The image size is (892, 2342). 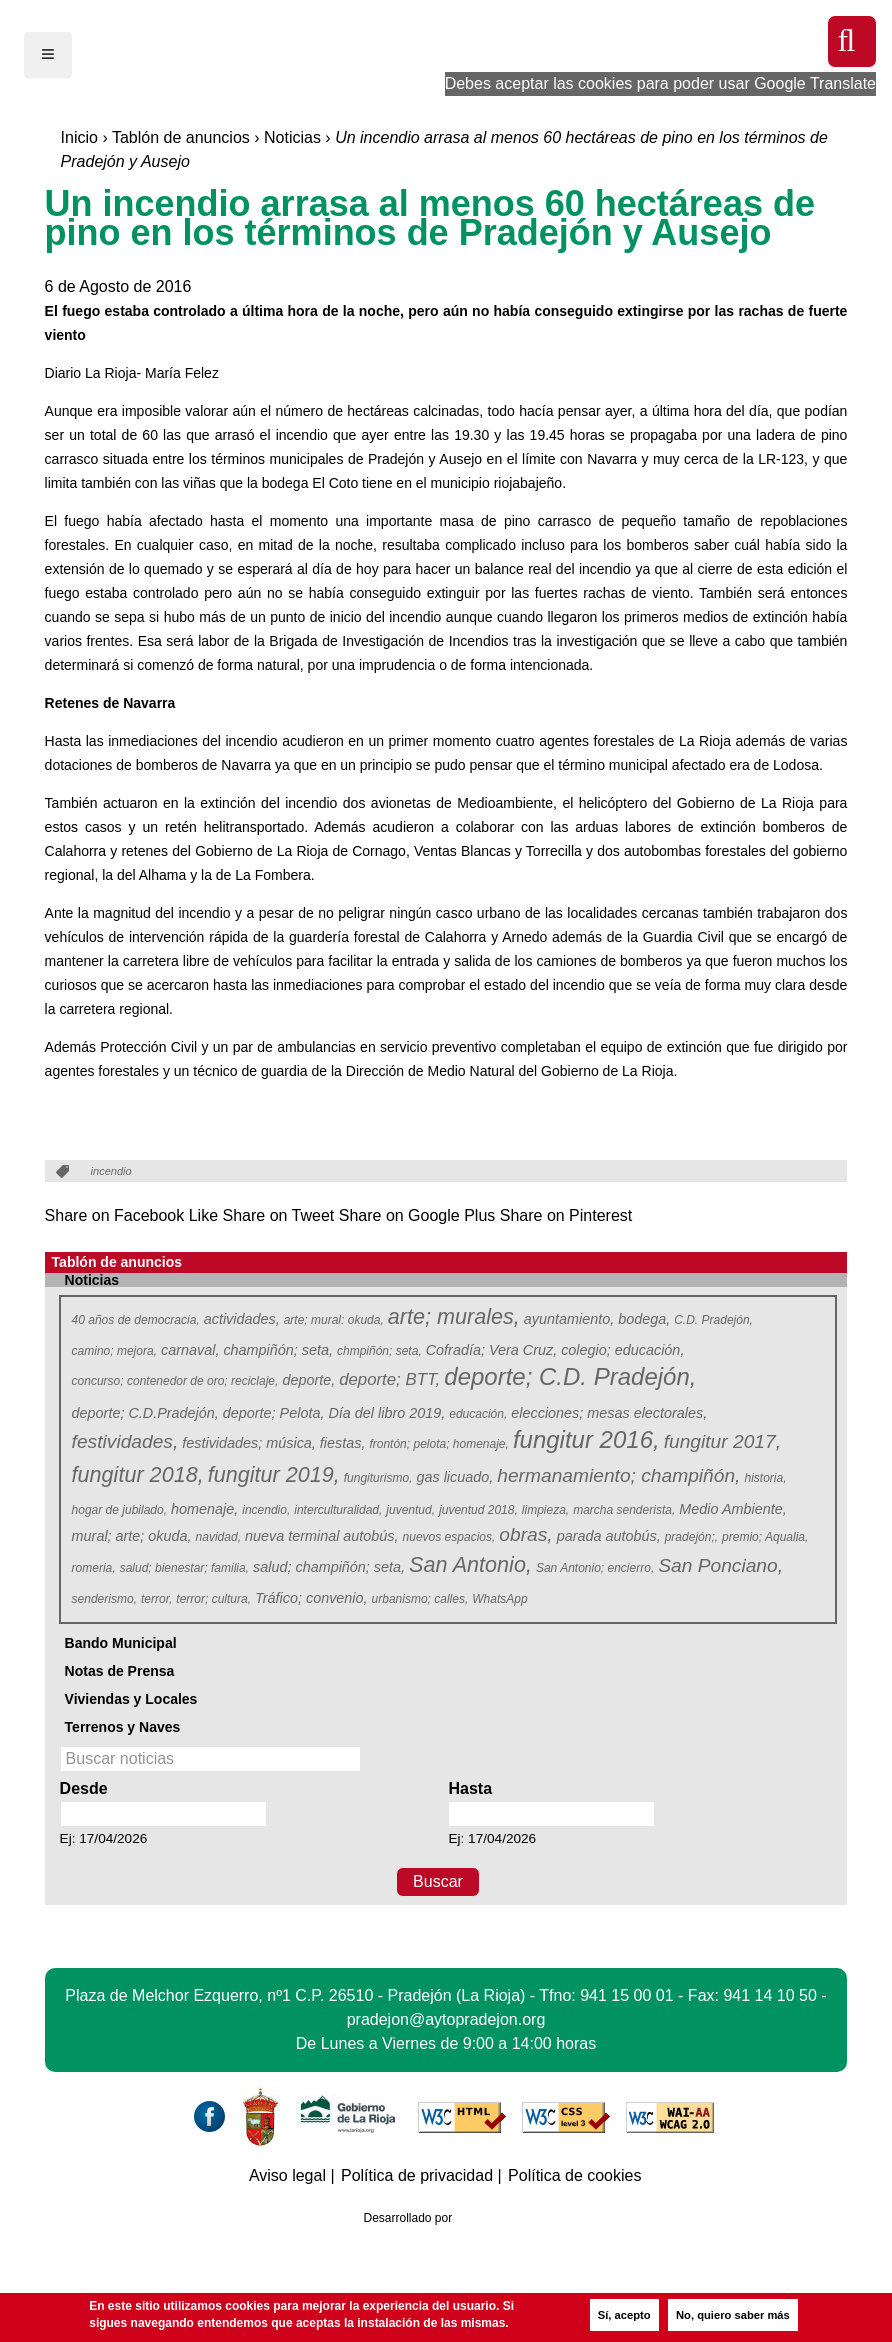 What do you see at coordinates (219, 1537) in the screenshot?
I see `navidad` at bounding box center [219, 1537].